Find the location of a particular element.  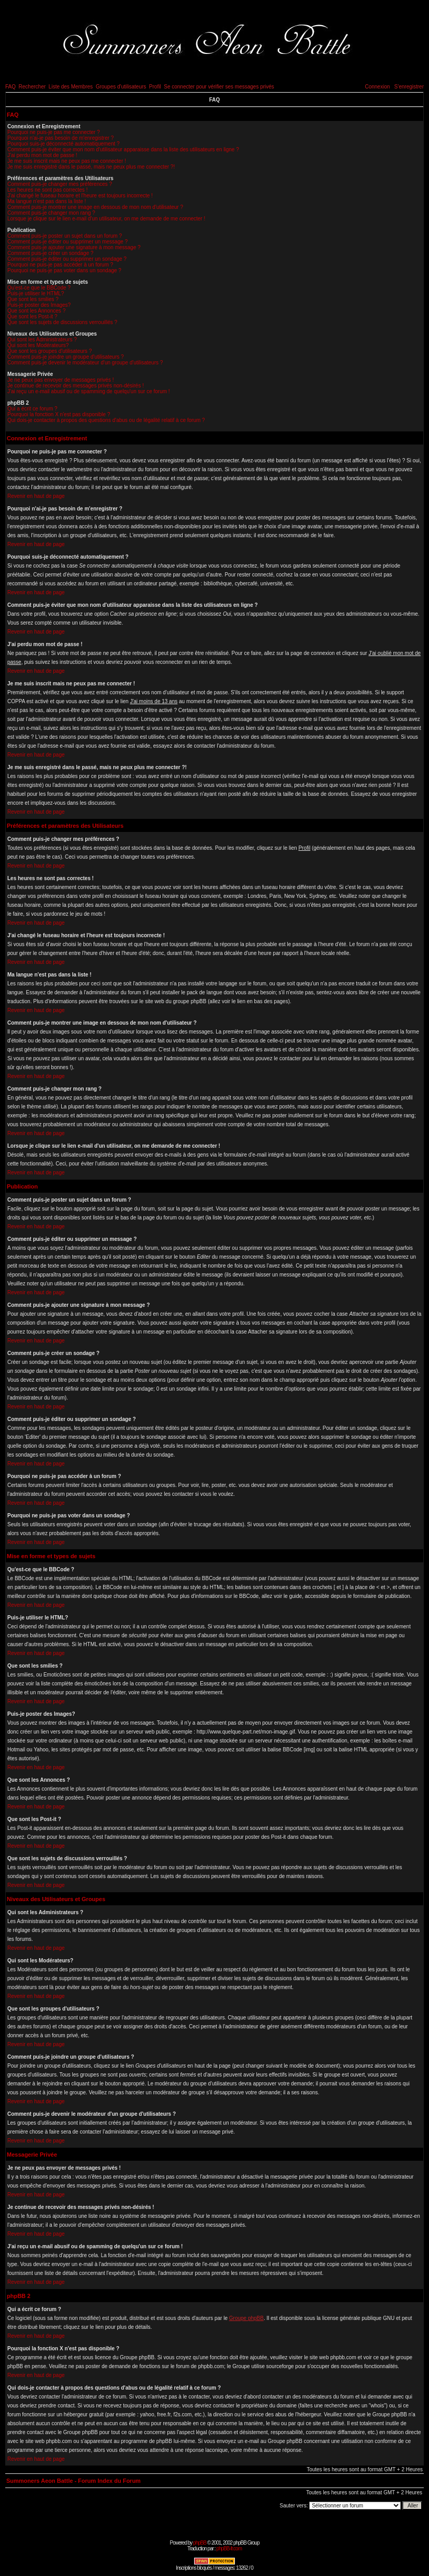

Ma langue n'est pas dans la liste ! is located at coordinates (46, 201).